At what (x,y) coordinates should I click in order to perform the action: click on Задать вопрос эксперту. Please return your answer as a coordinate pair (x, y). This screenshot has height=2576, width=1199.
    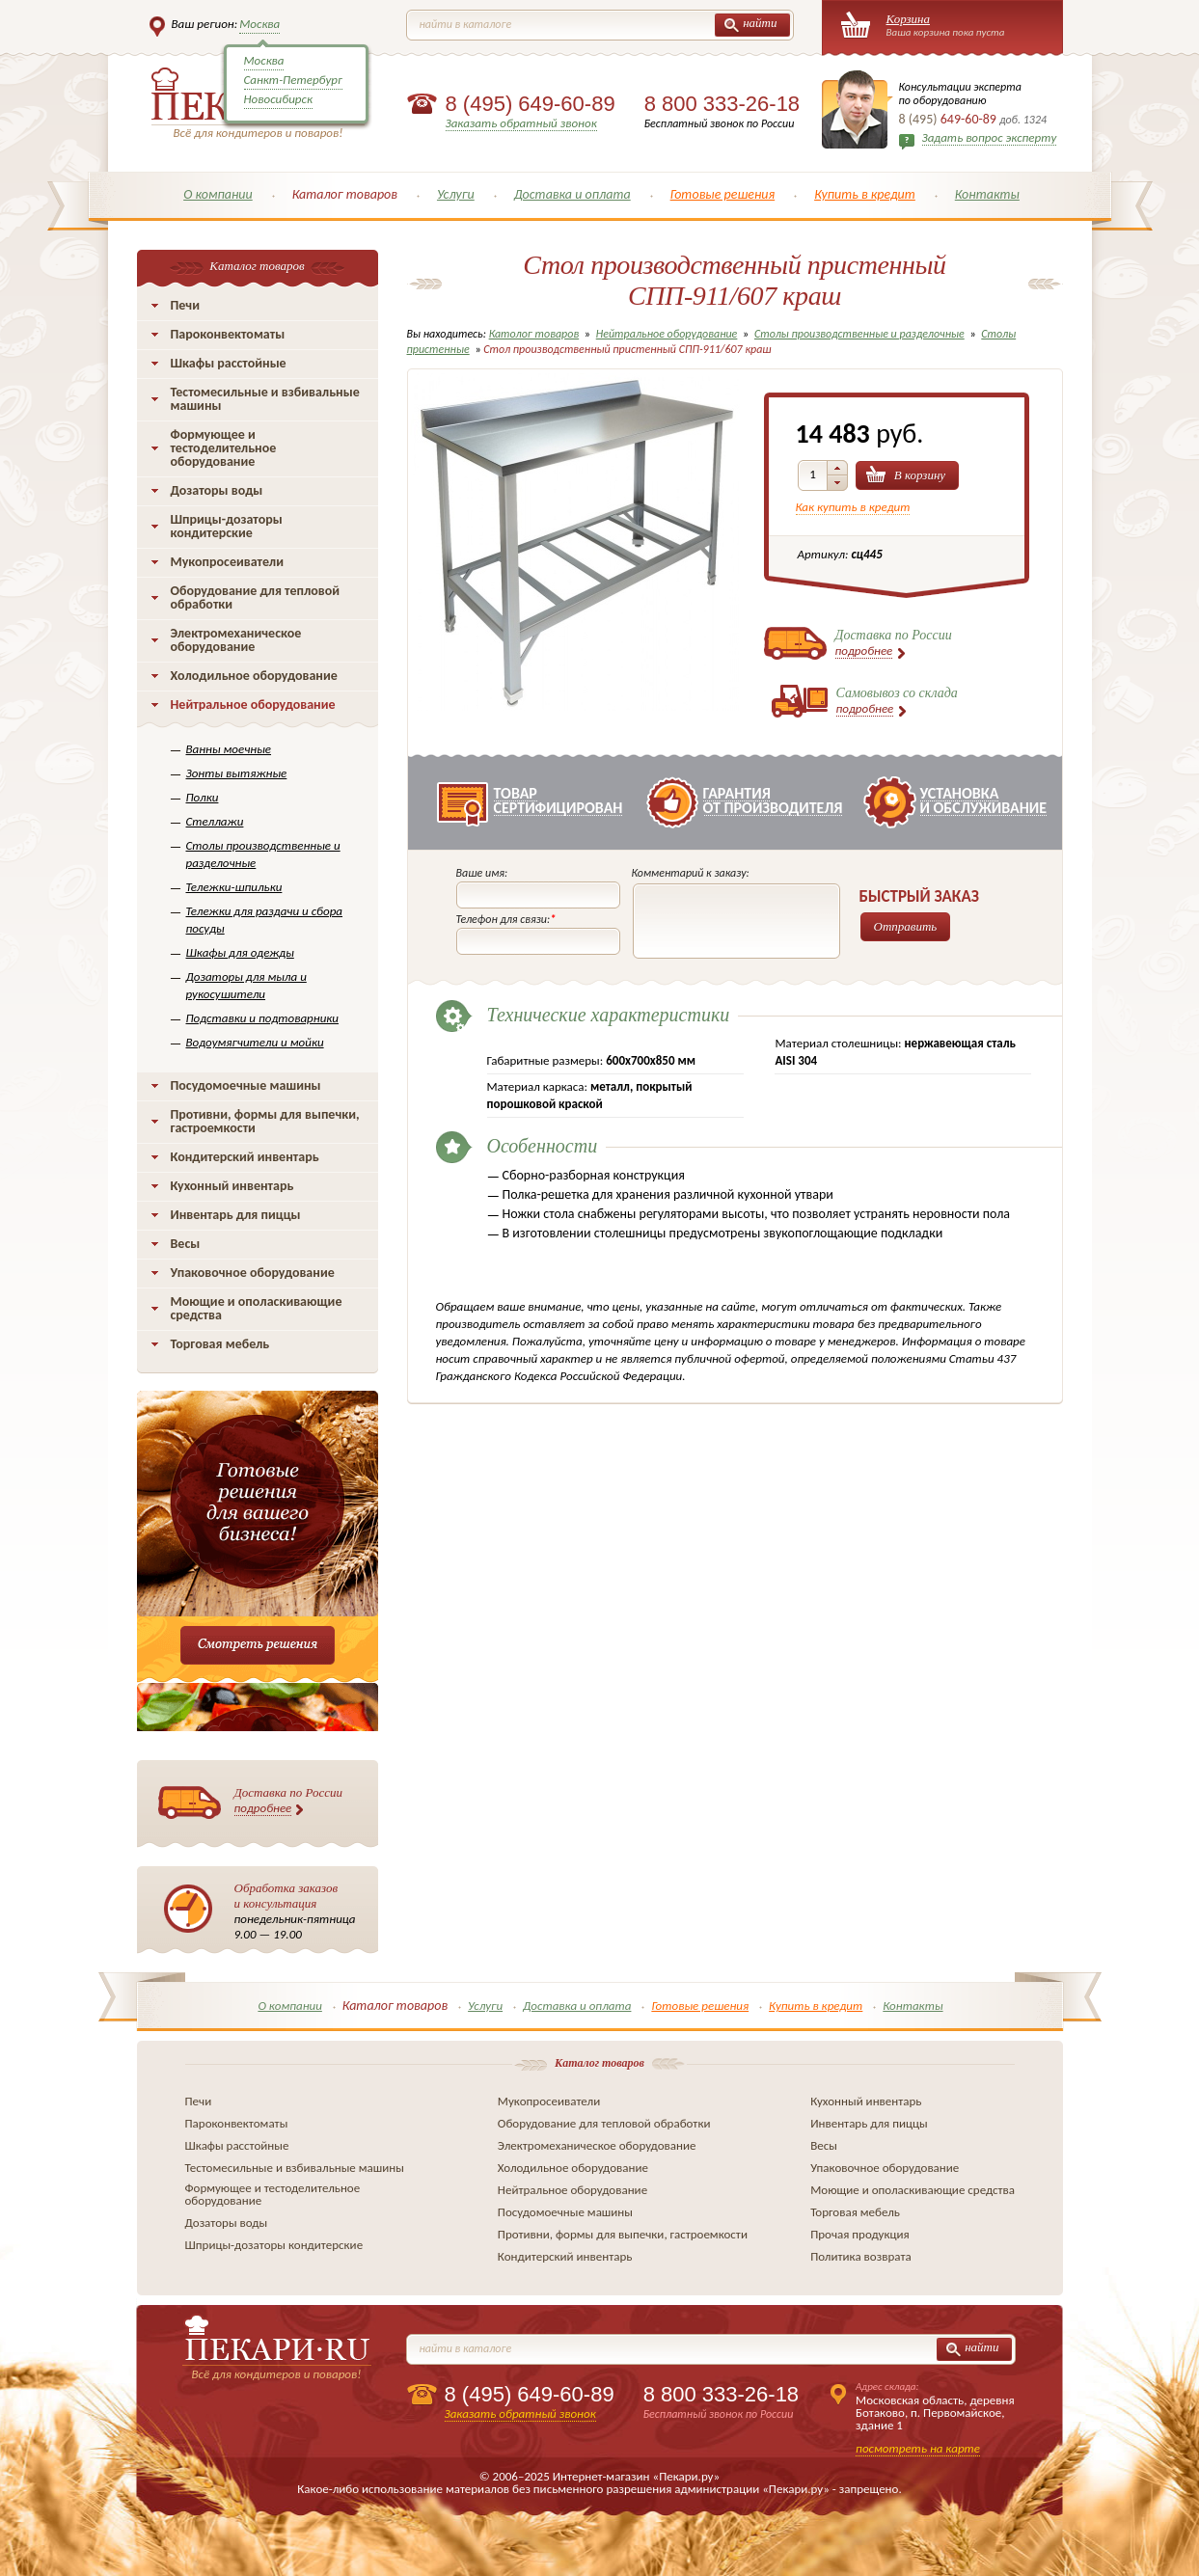
    Looking at the image, I should click on (989, 137).